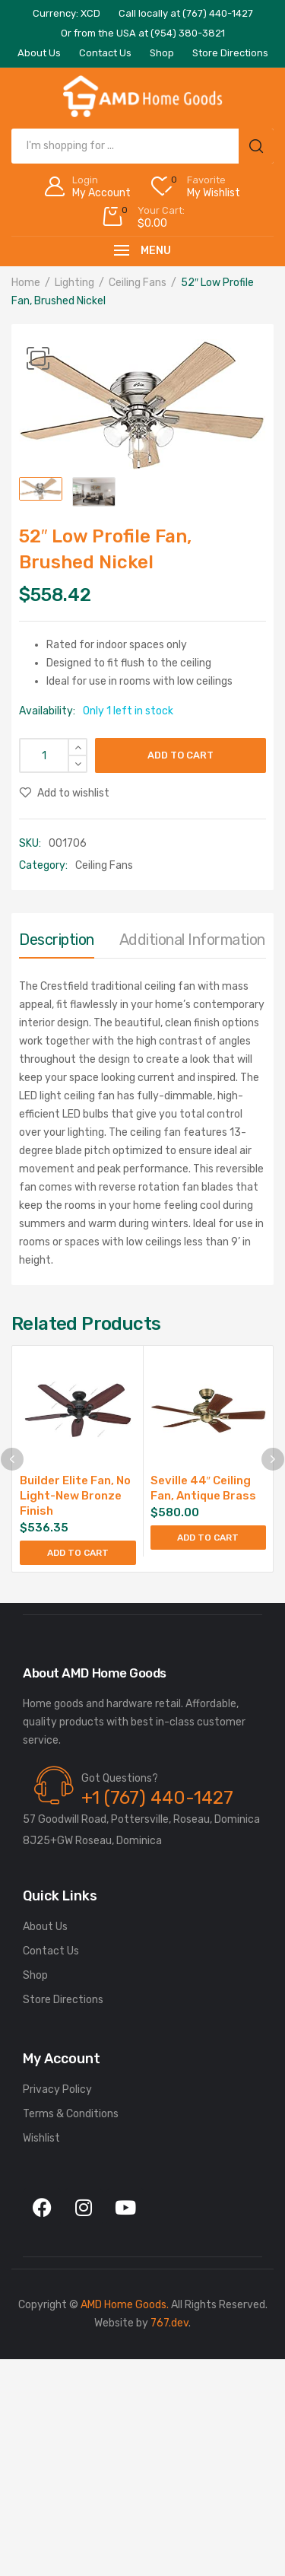  What do you see at coordinates (75, 1496) in the screenshot?
I see `Builder Elite Fan, No Light-New Bronze Finish` at bounding box center [75, 1496].